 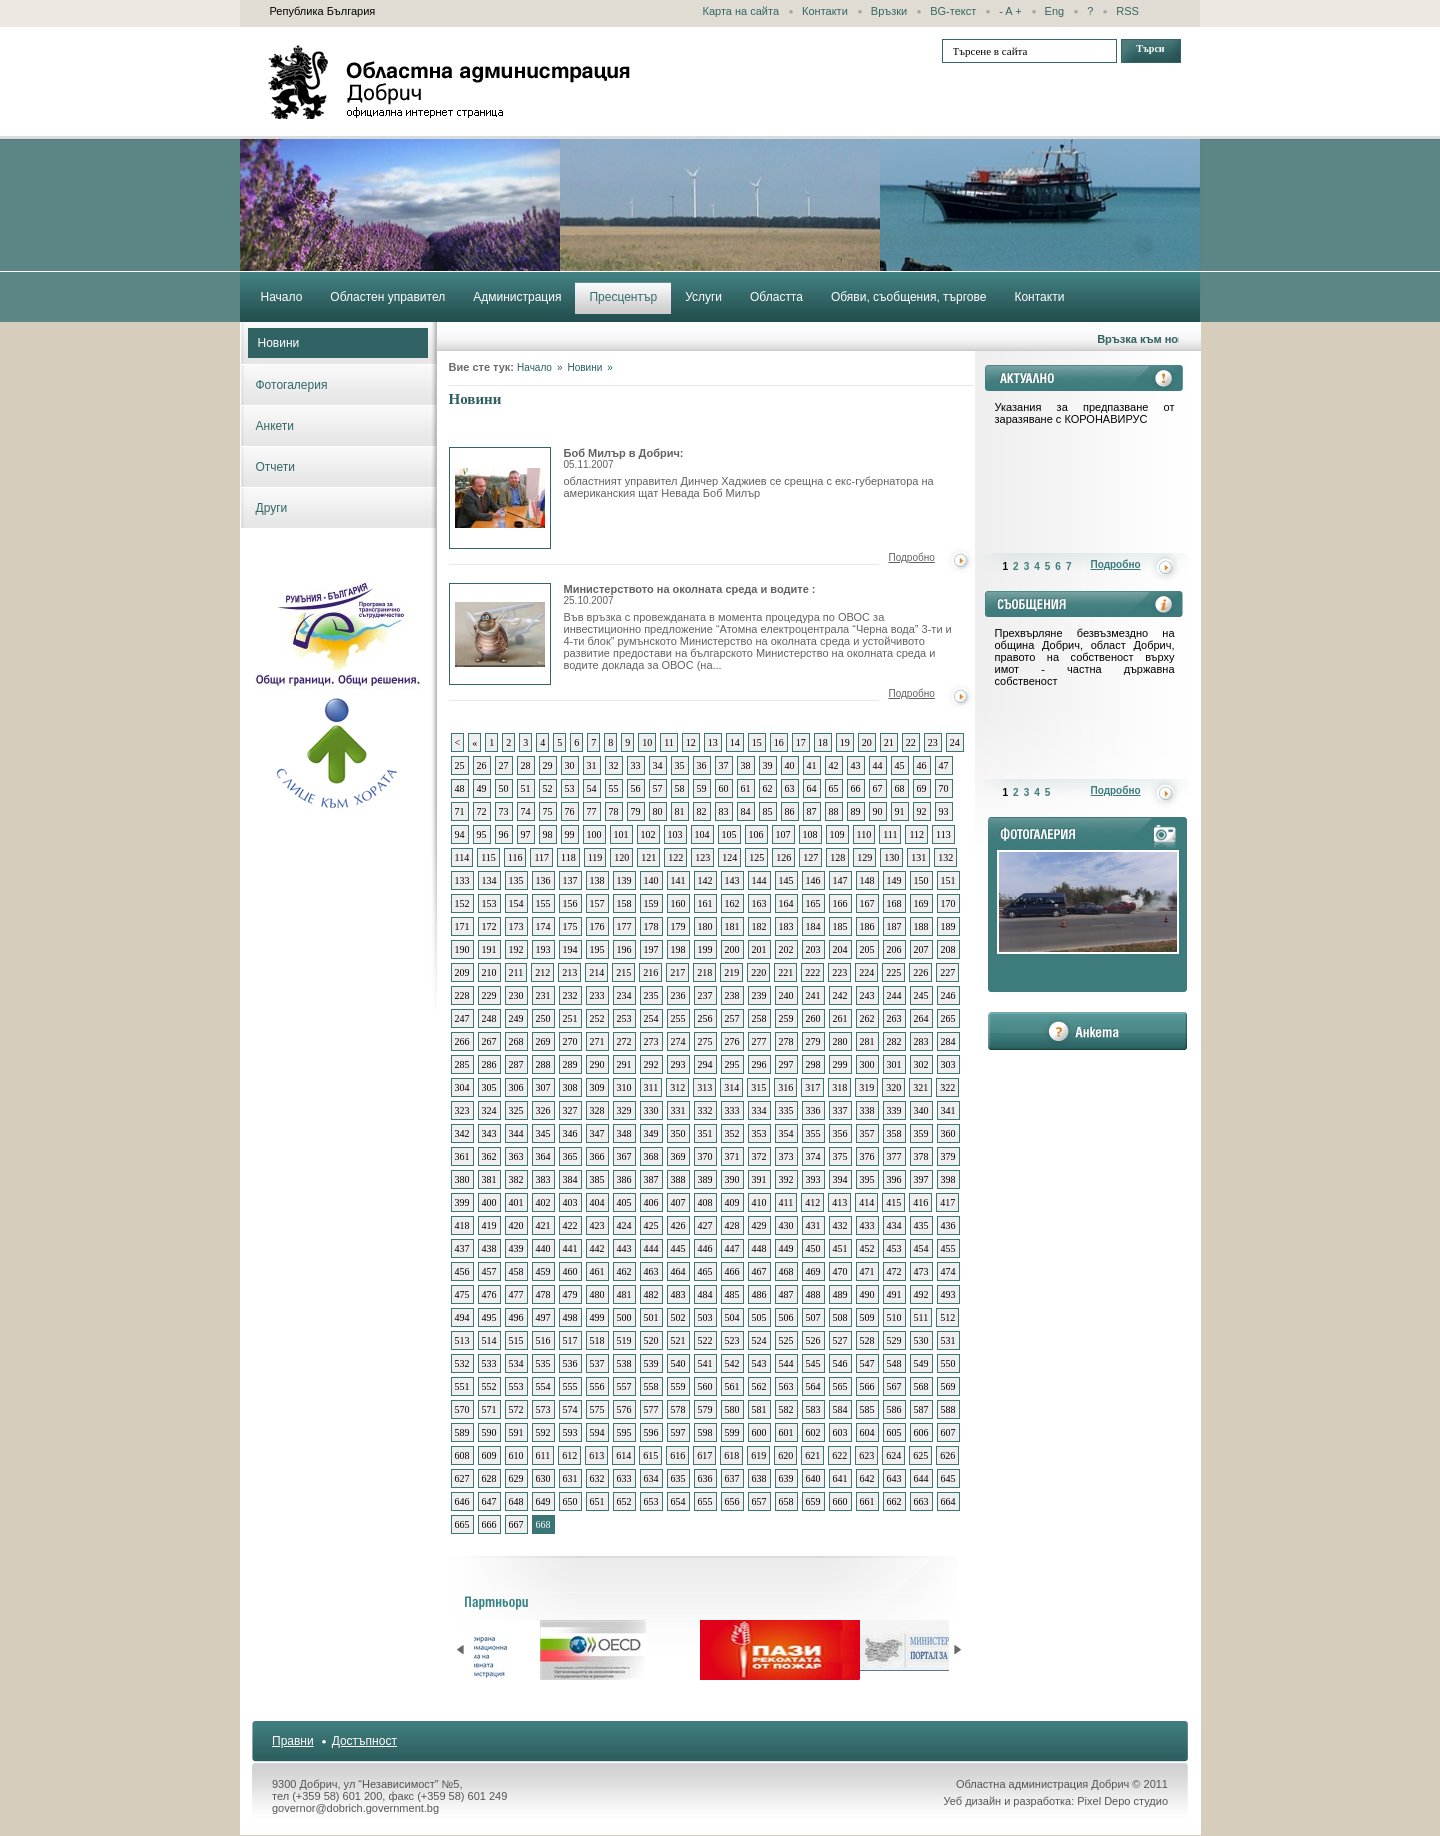 What do you see at coordinates (786, 1225) in the screenshot?
I see `430` at bounding box center [786, 1225].